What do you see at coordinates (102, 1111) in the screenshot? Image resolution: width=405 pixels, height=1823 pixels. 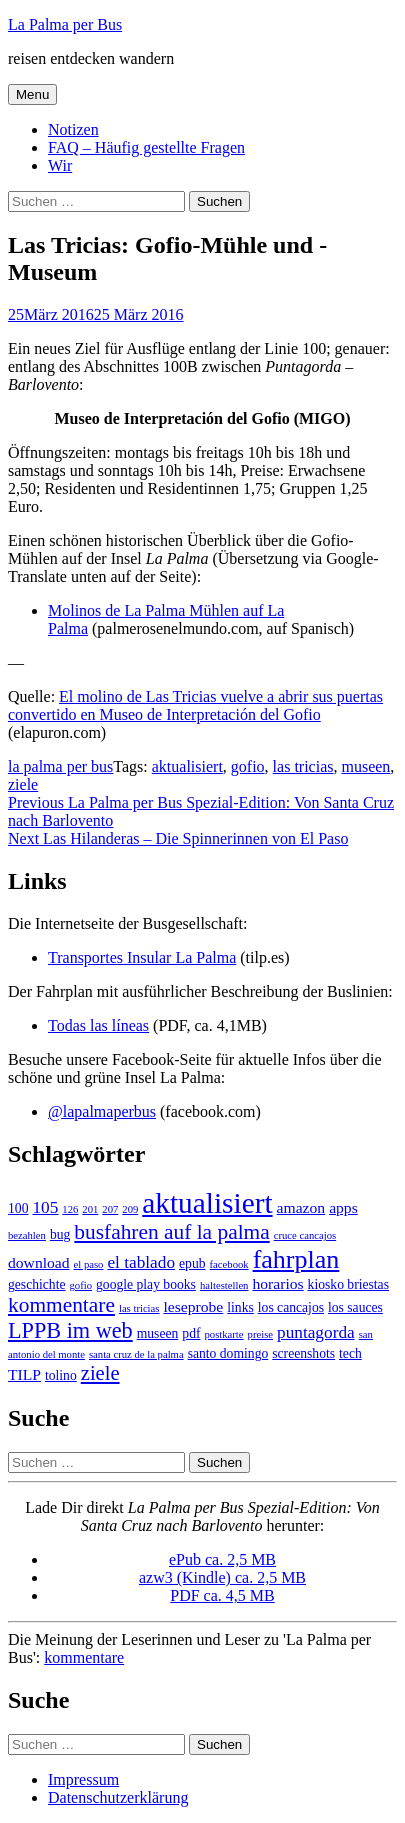 I see `@lapalmaperbus` at bounding box center [102, 1111].